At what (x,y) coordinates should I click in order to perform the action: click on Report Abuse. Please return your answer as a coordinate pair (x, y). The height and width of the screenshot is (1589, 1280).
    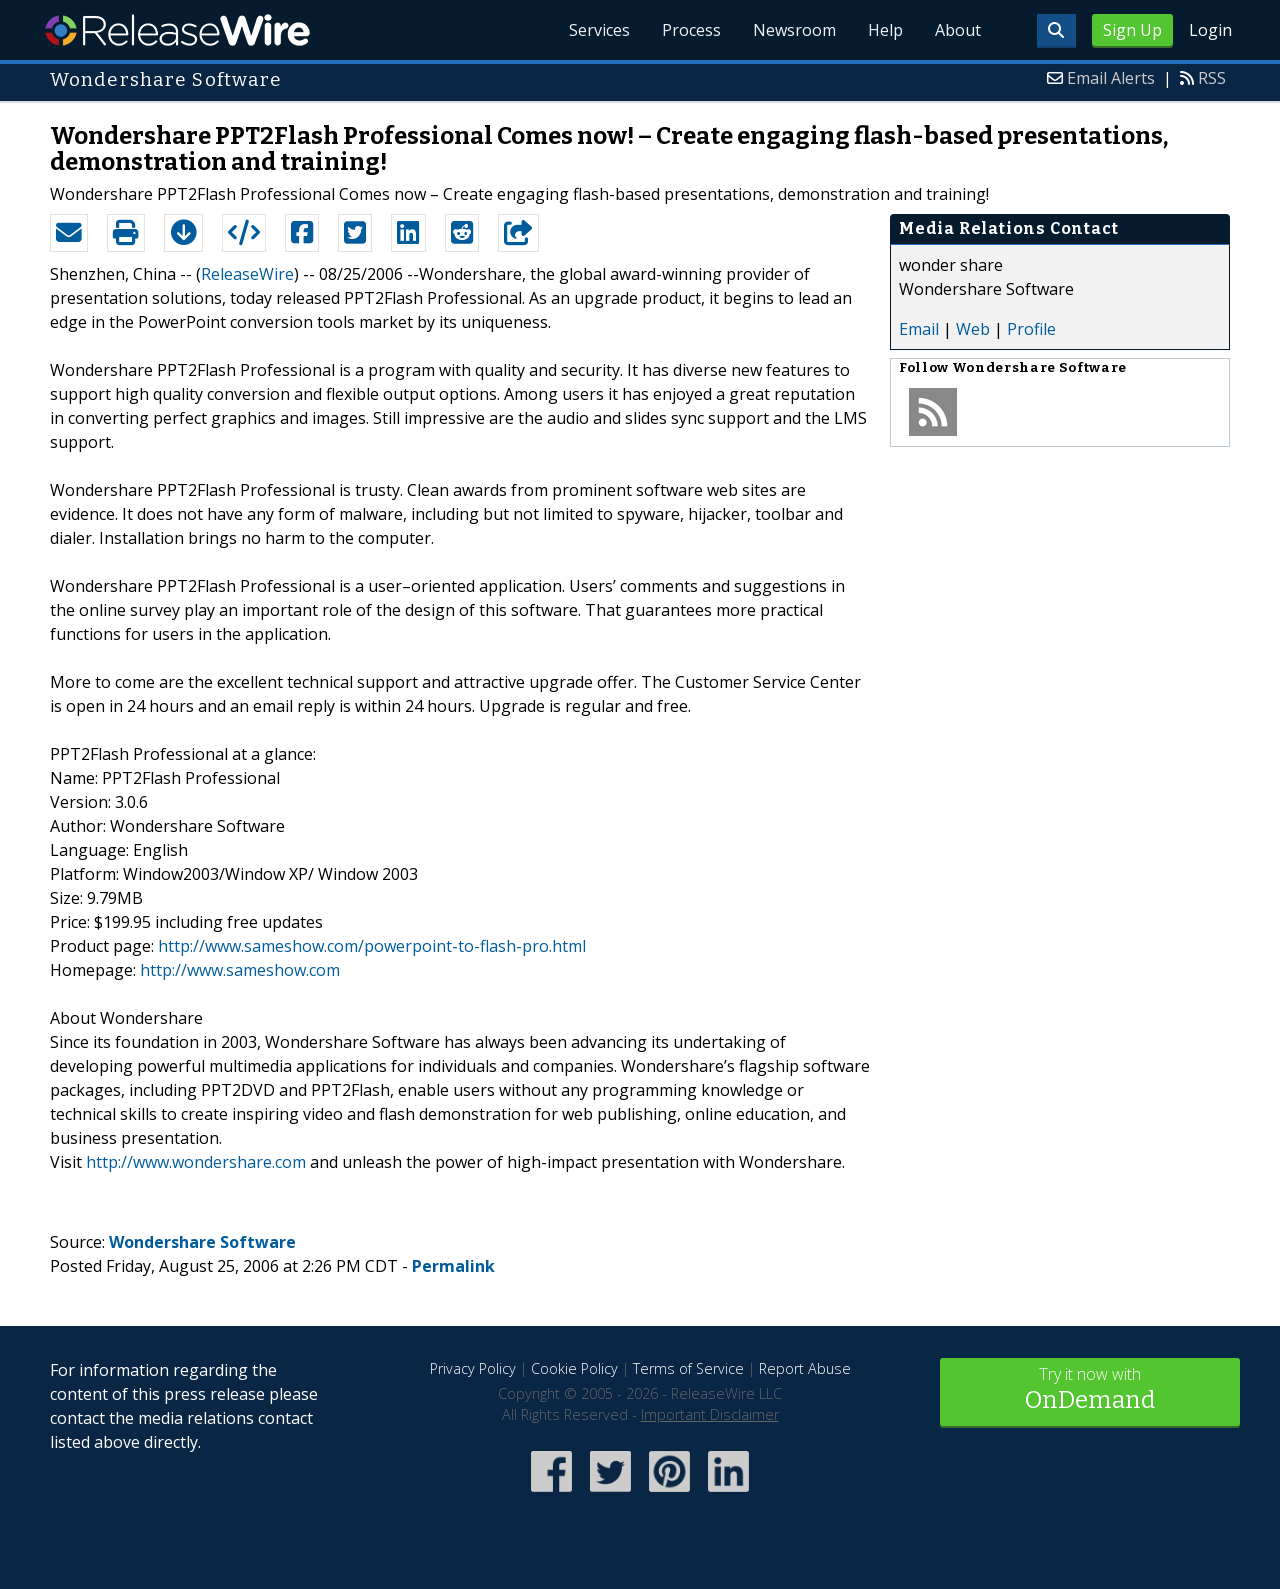
    Looking at the image, I should click on (805, 1368).